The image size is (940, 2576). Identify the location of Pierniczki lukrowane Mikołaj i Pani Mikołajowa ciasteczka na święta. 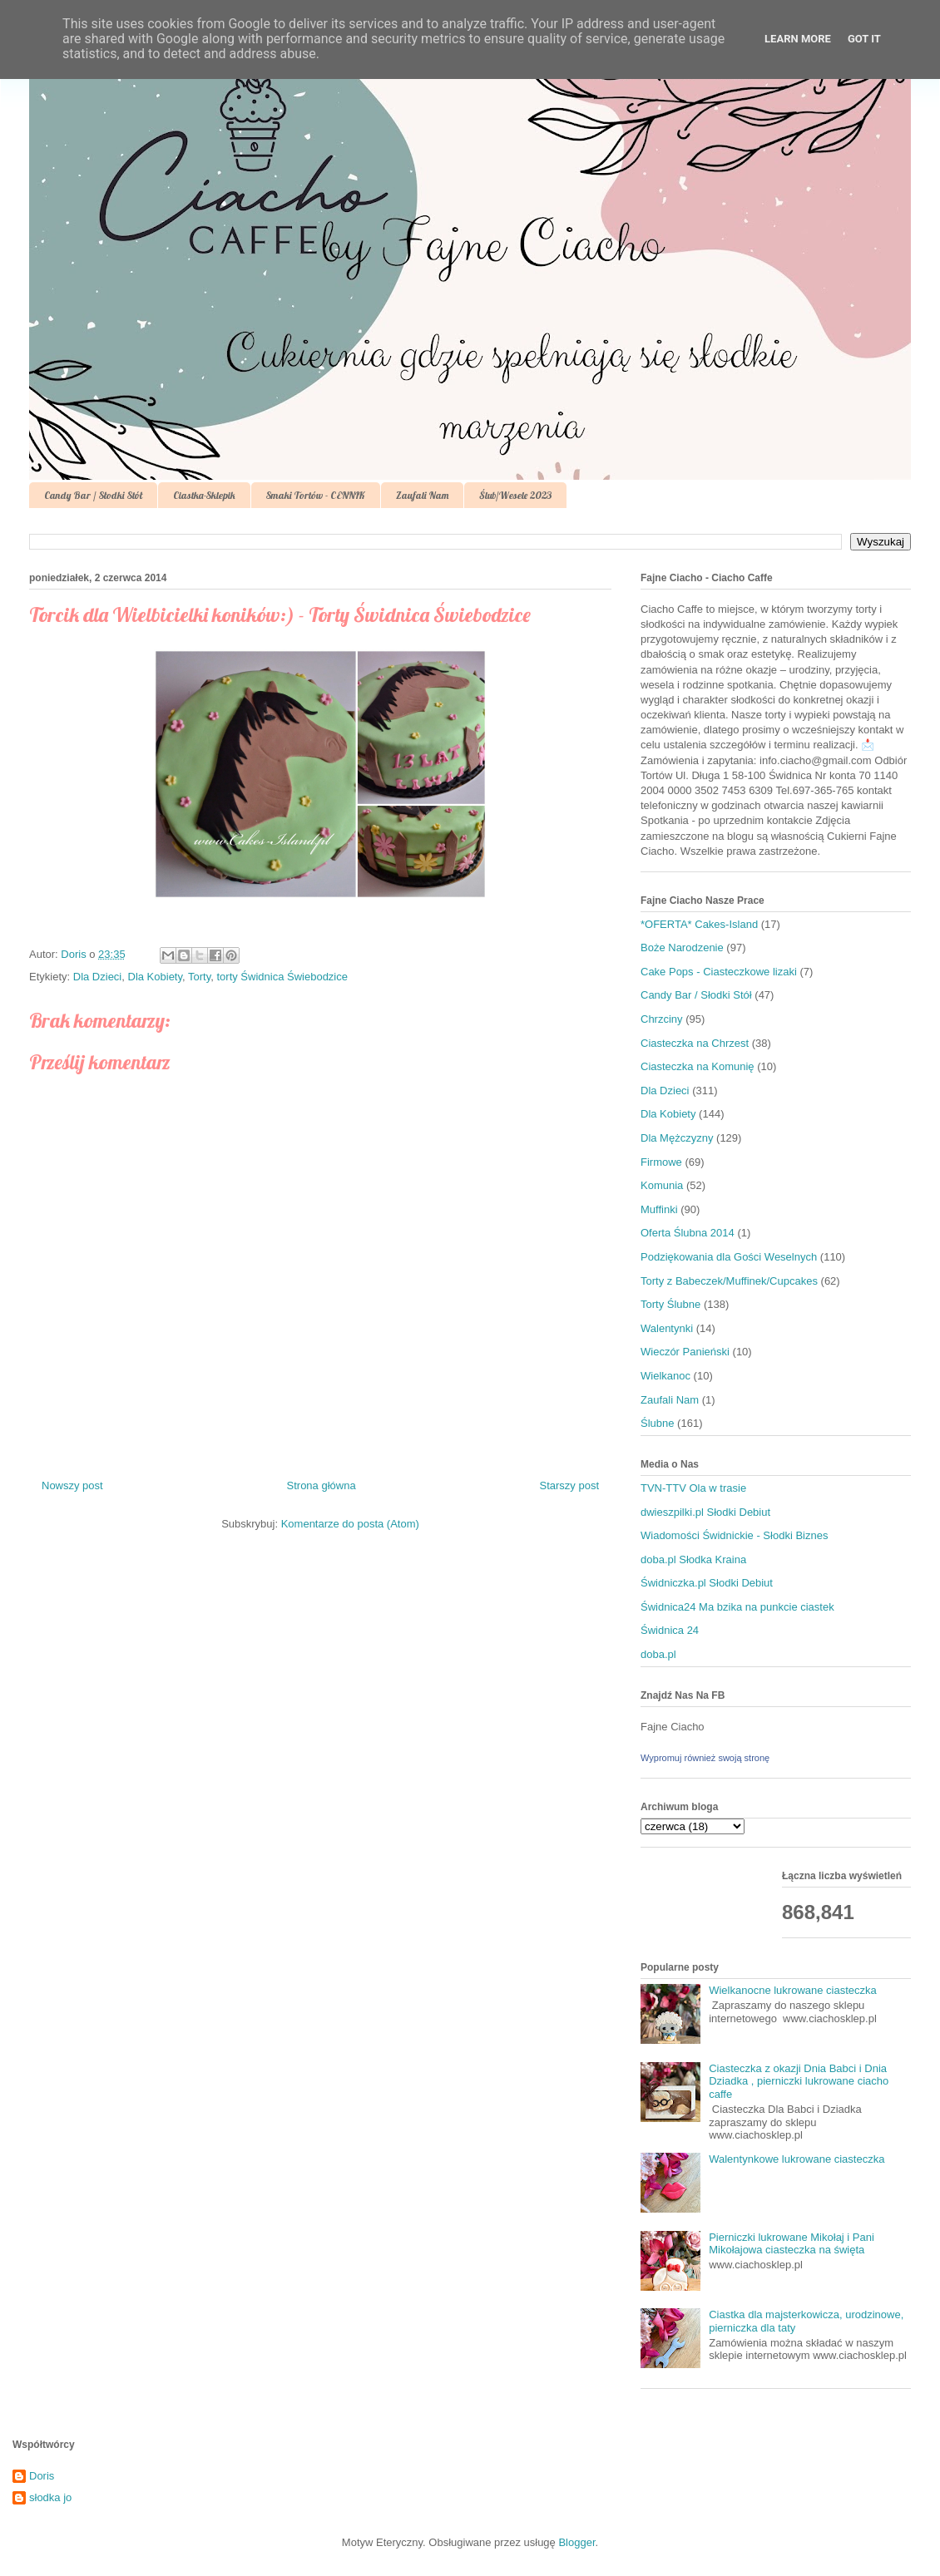
(791, 2244).